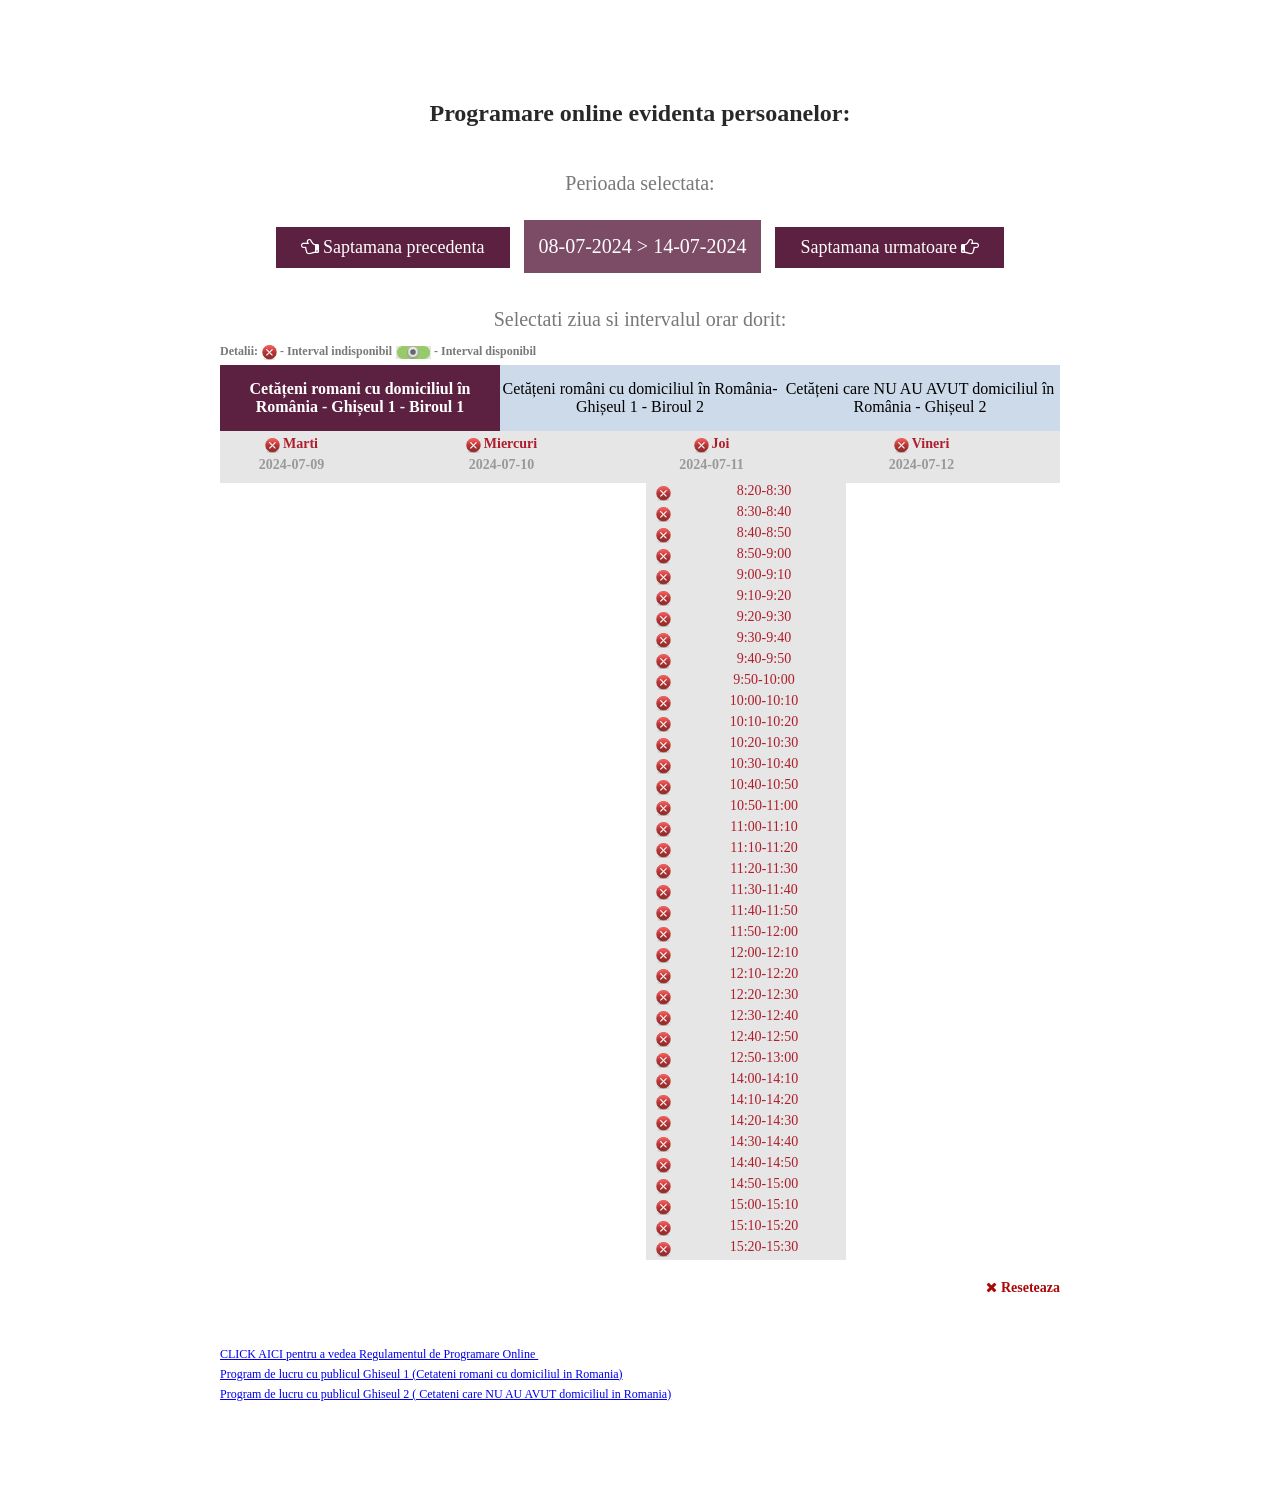  What do you see at coordinates (291, 464) in the screenshot?
I see `2024-07-09` at bounding box center [291, 464].